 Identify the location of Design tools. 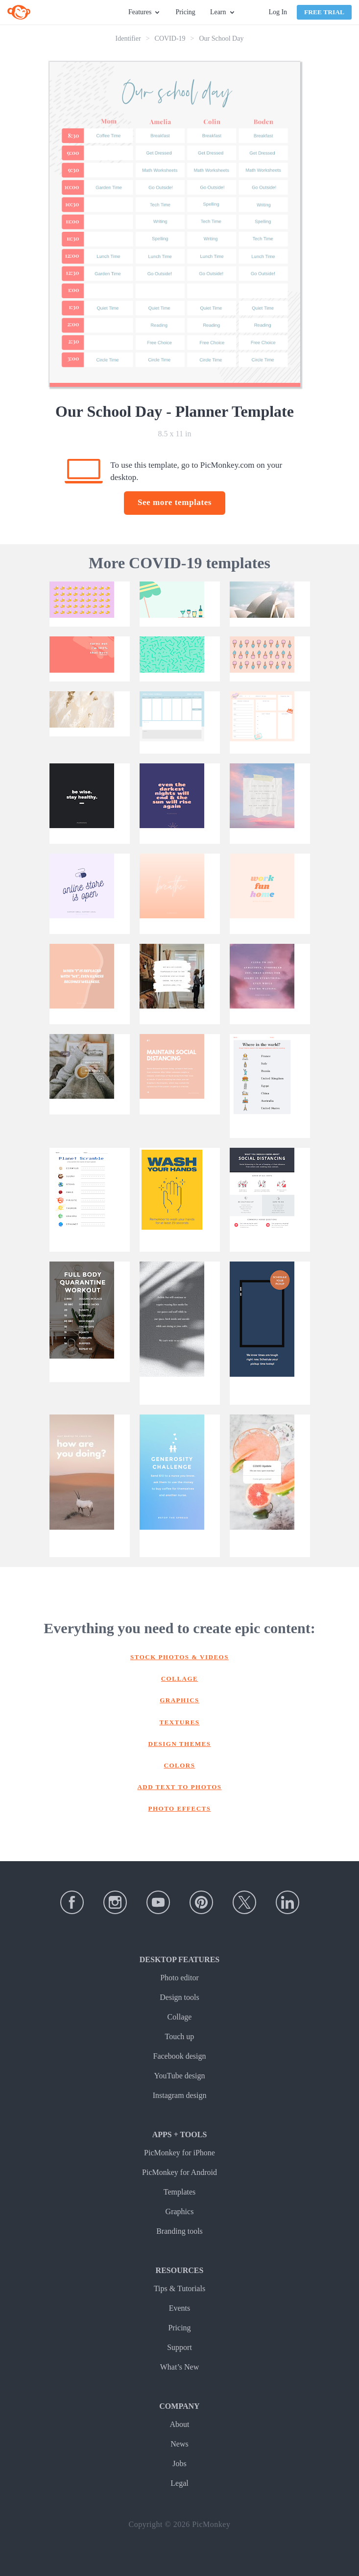
(179, 1997).